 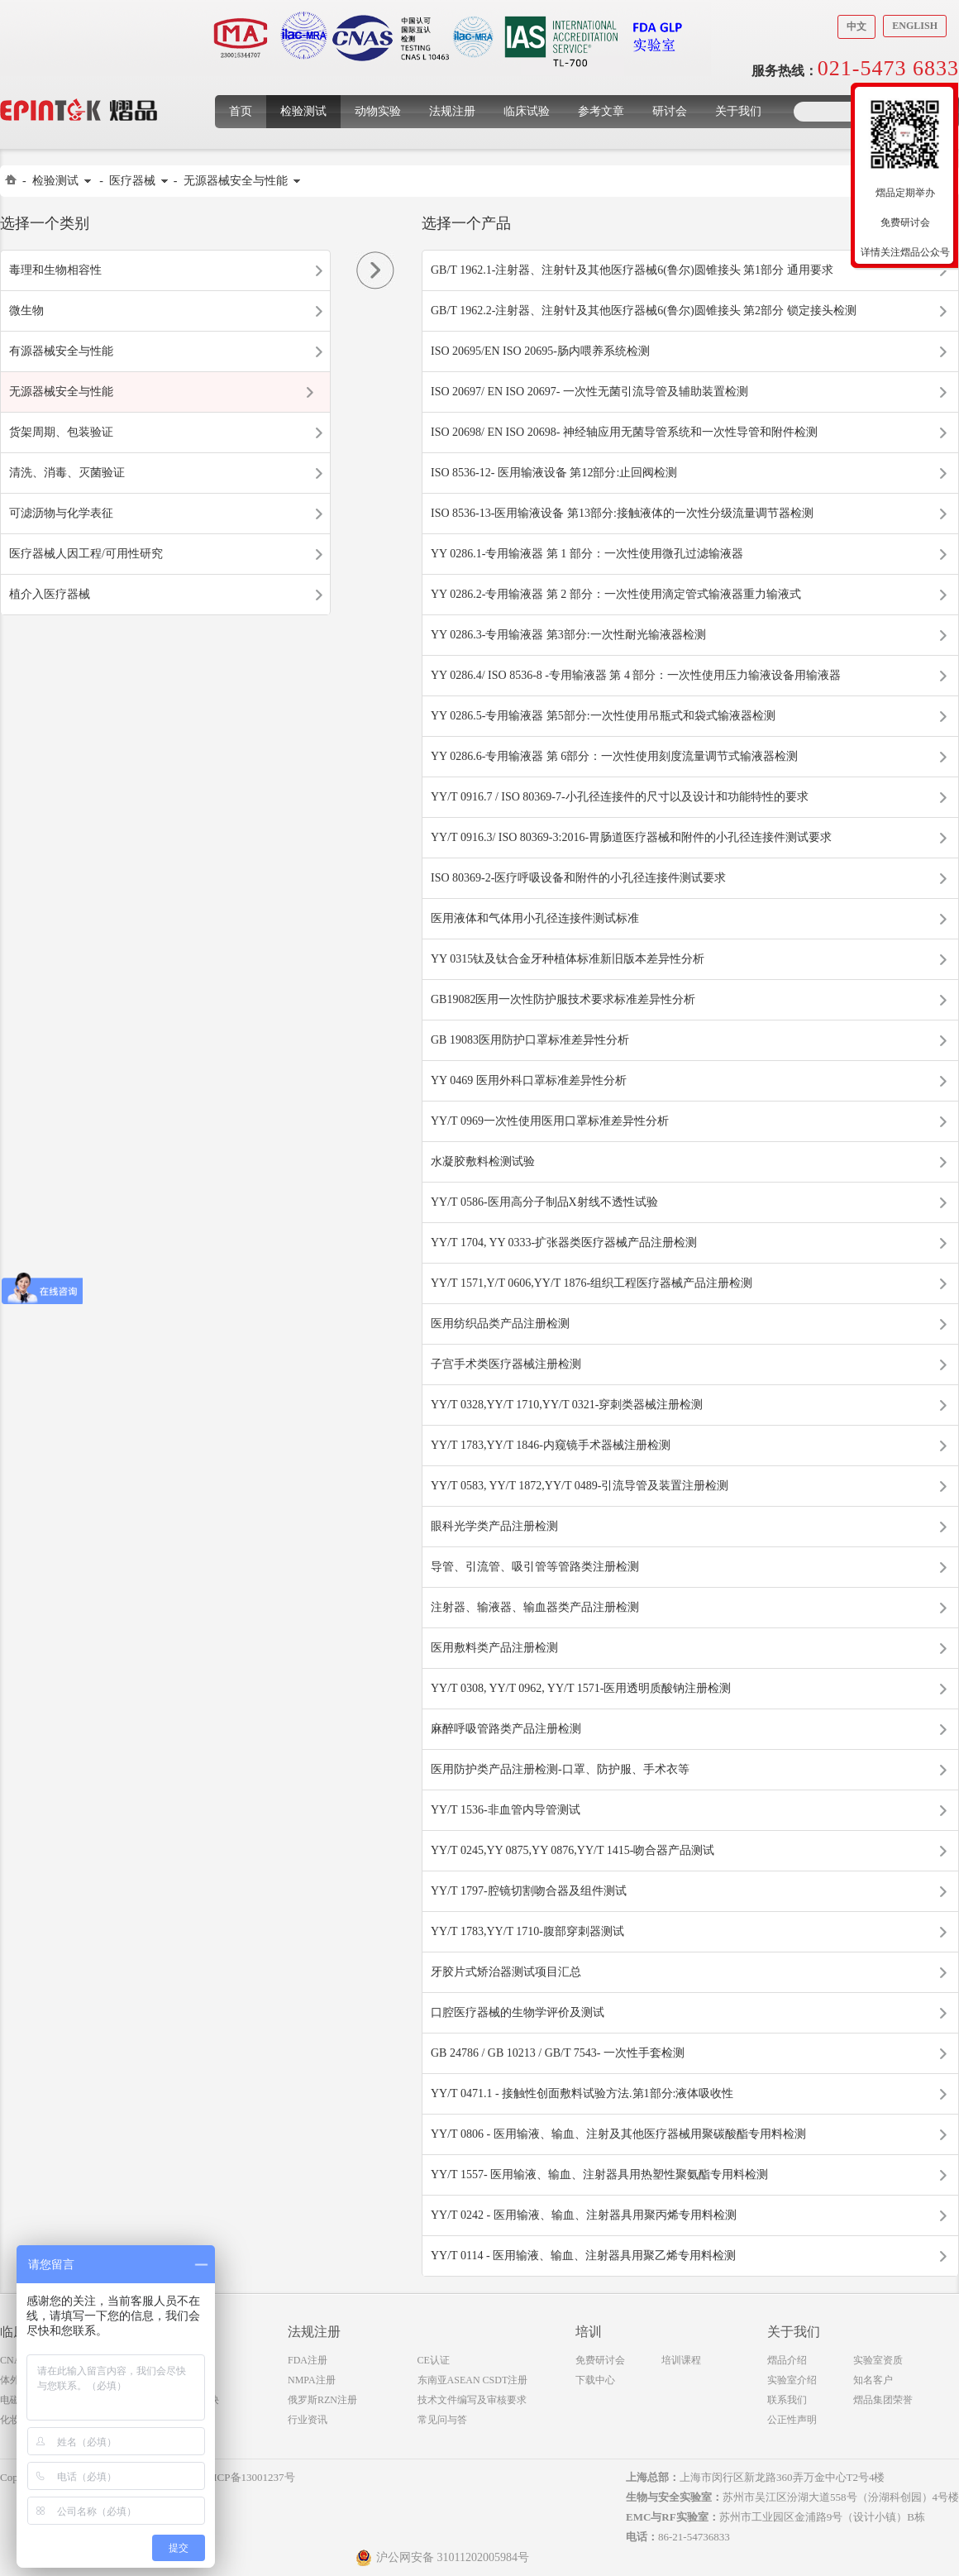 What do you see at coordinates (840, 188) in the screenshot?
I see `收缩` at bounding box center [840, 188].